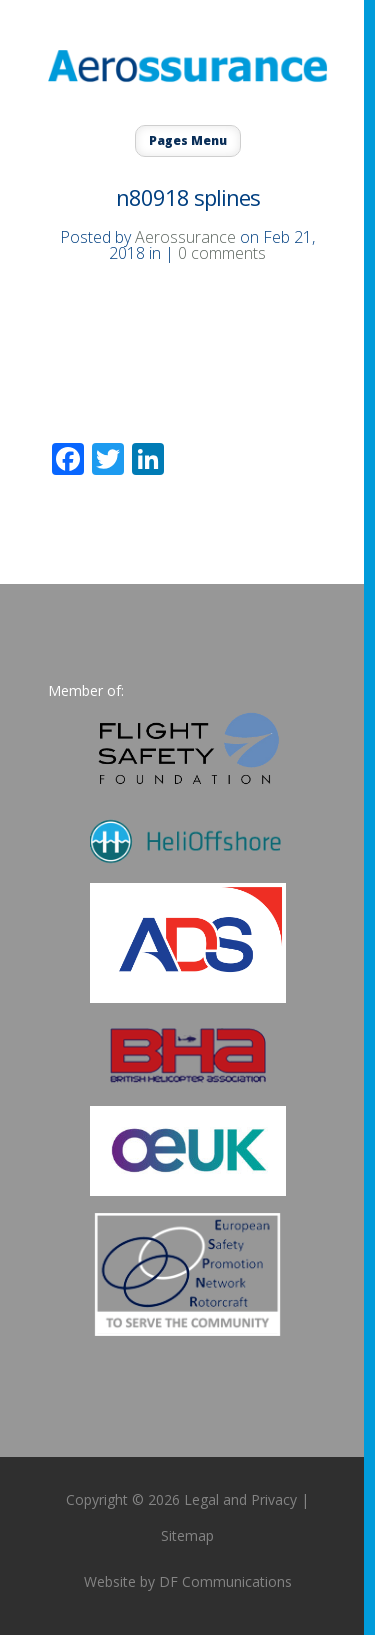 This screenshot has width=375, height=1635. I want to click on Sitemap, so click(187, 1535).